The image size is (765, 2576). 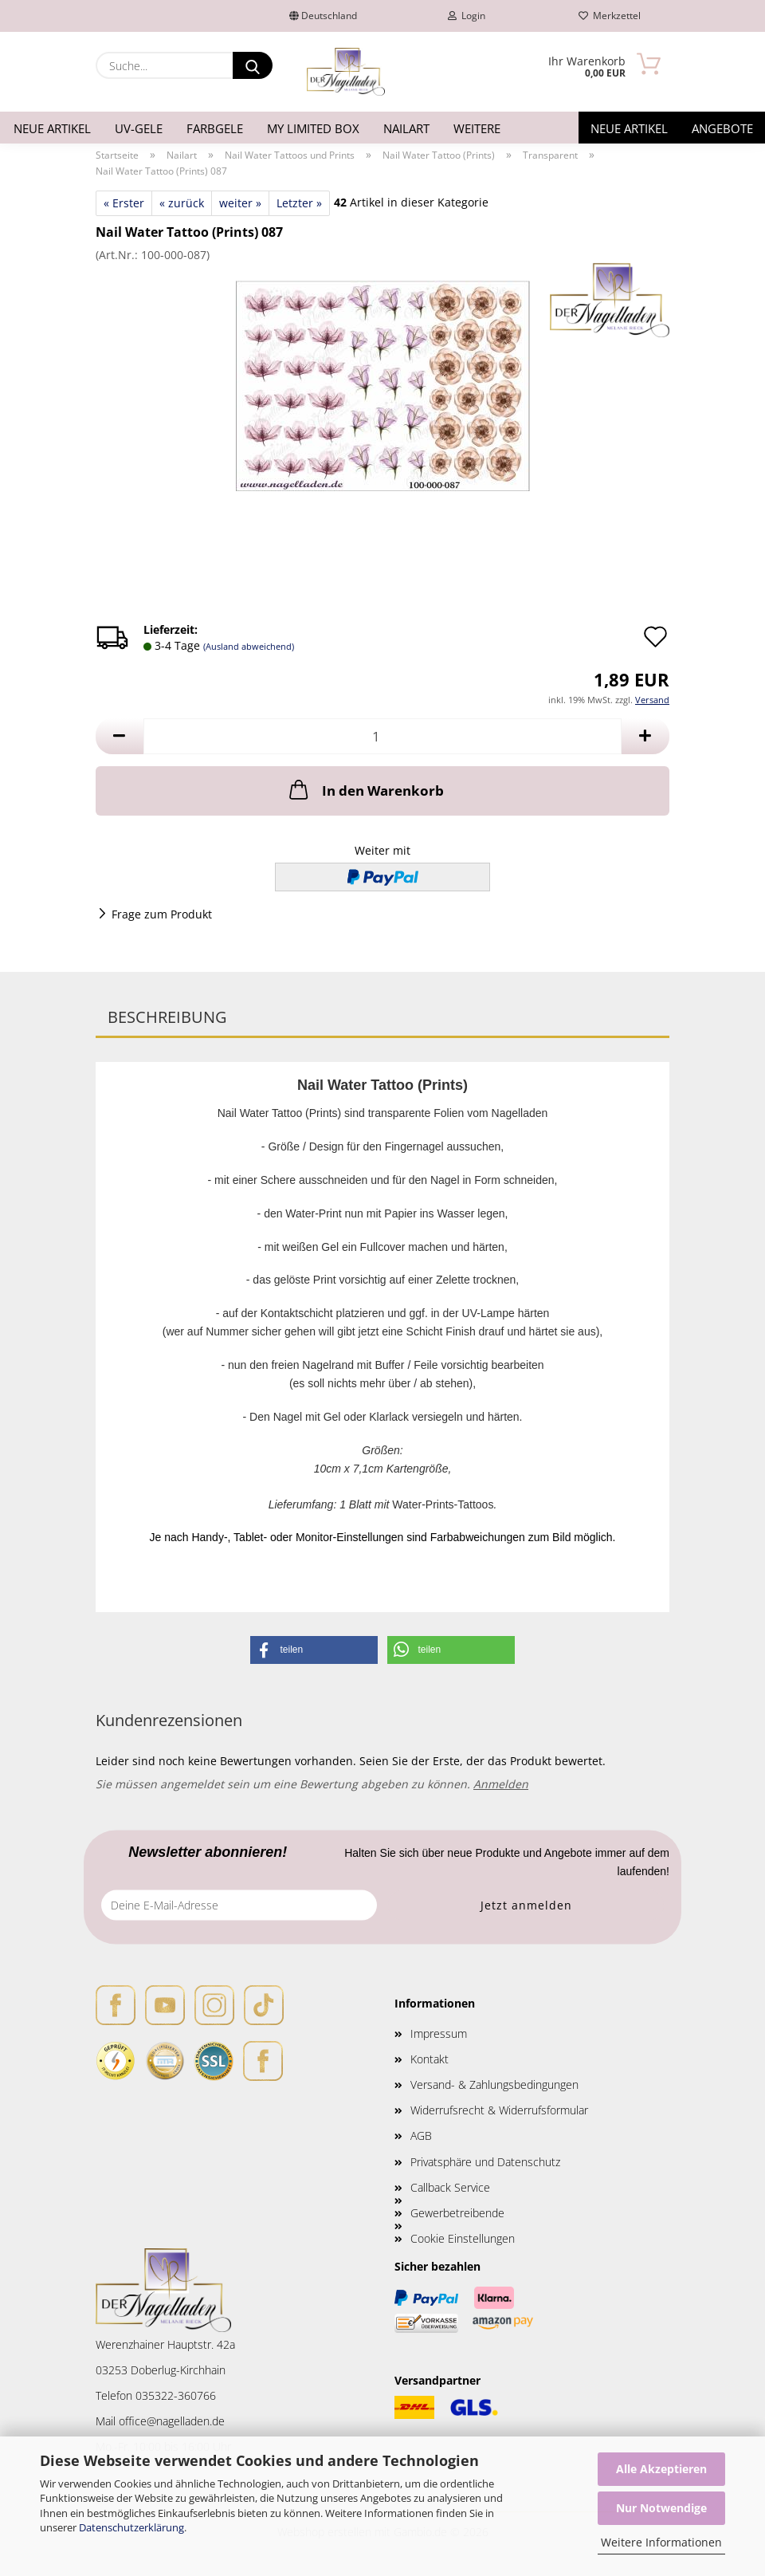 What do you see at coordinates (382, 736) in the screenshot?
I see `[Anzahl]` at bounding box center [382, 736].